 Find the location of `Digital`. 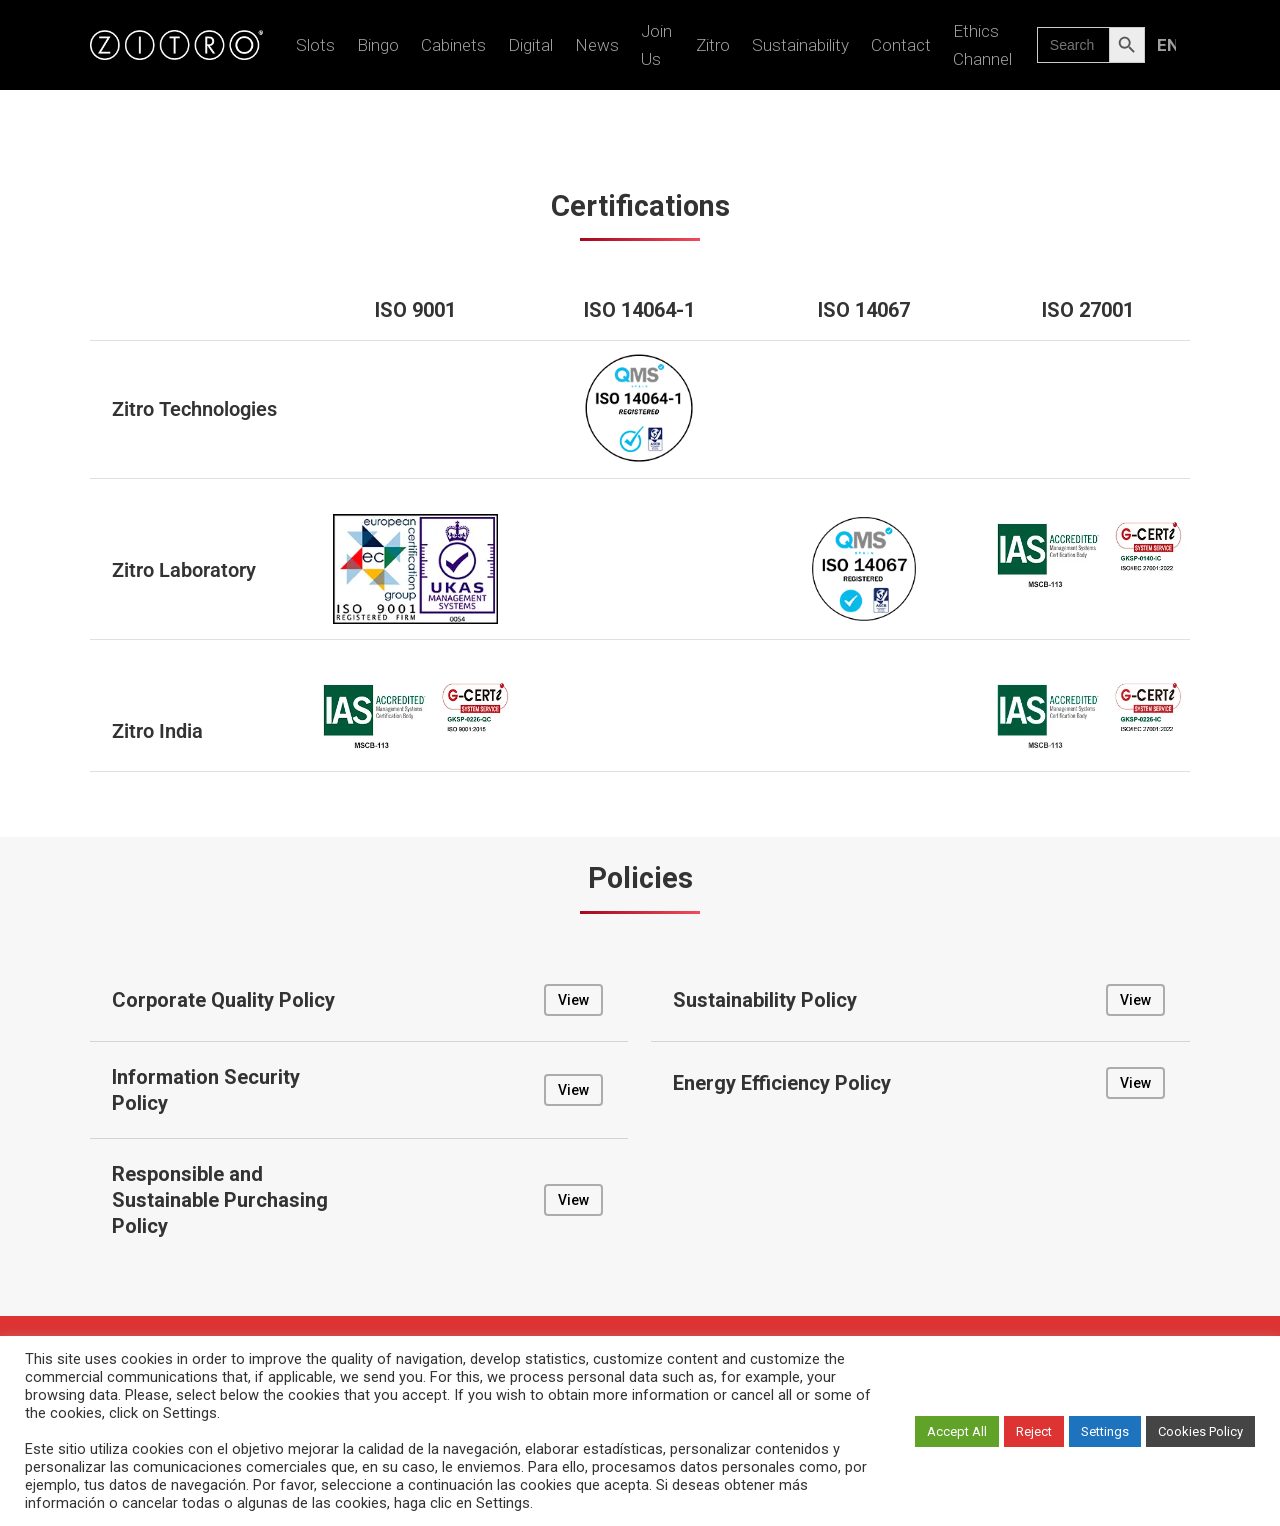

Digital is located at coordinates (530, 45).